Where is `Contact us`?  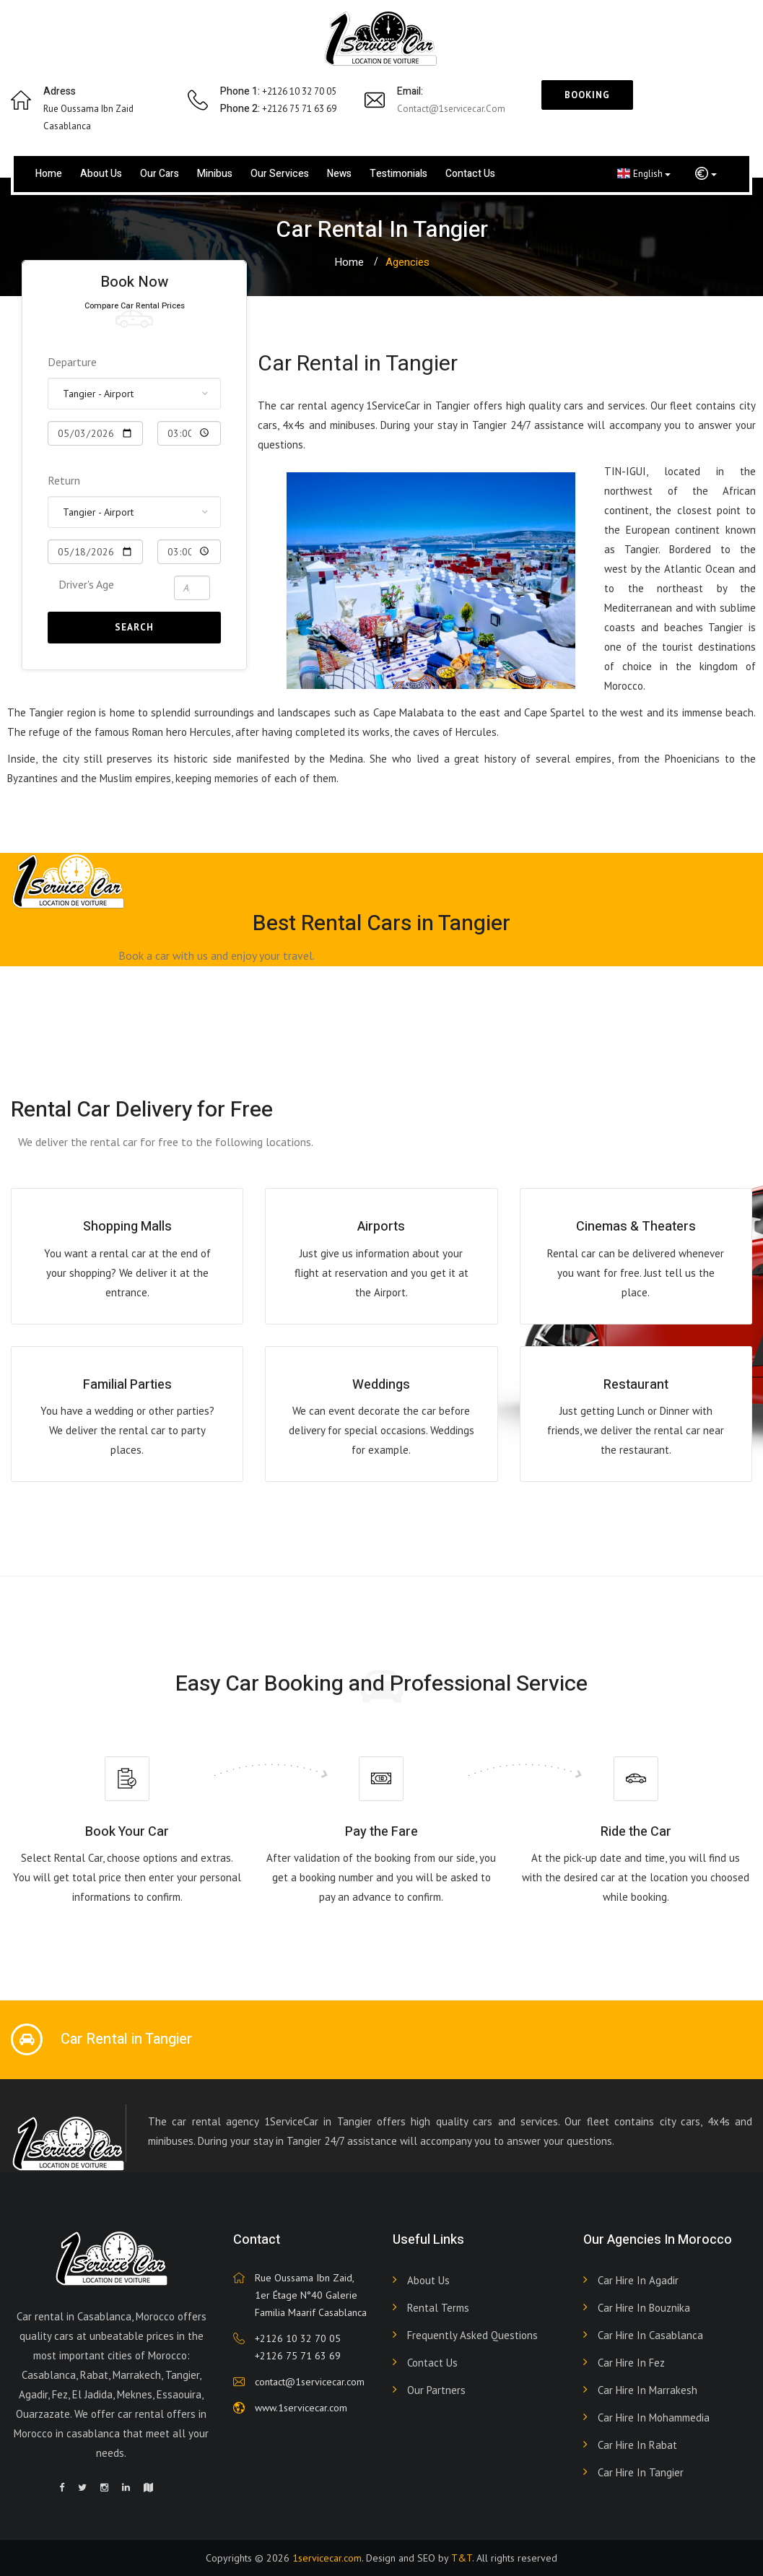 Contact us is located at coordinates (470, 173).